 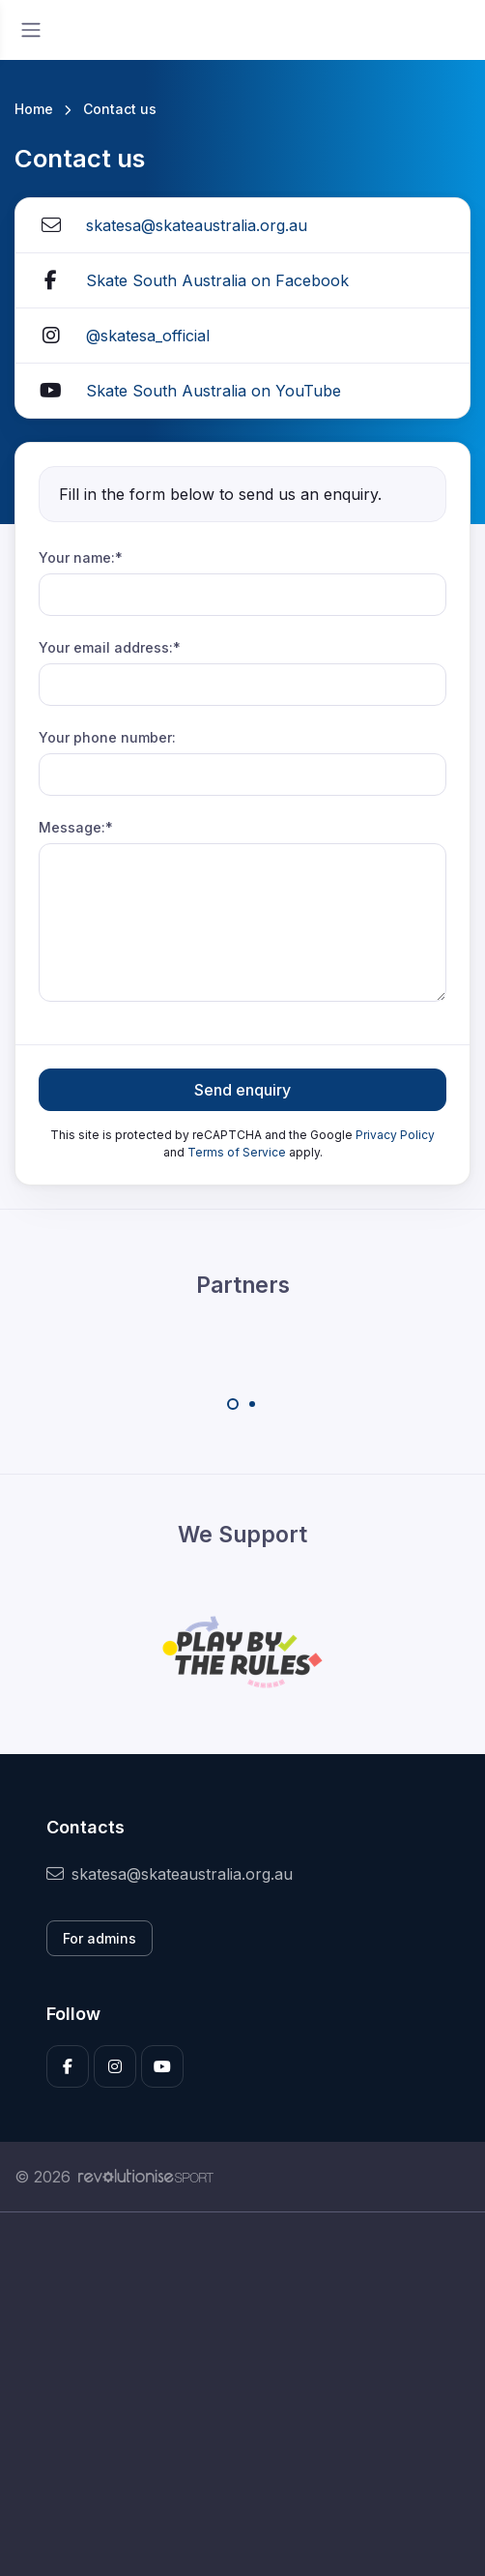 What do you see at coordinates (242, 1089) in the screenshot?
I see `Send enquiry` at bounding box center [242, 1089].